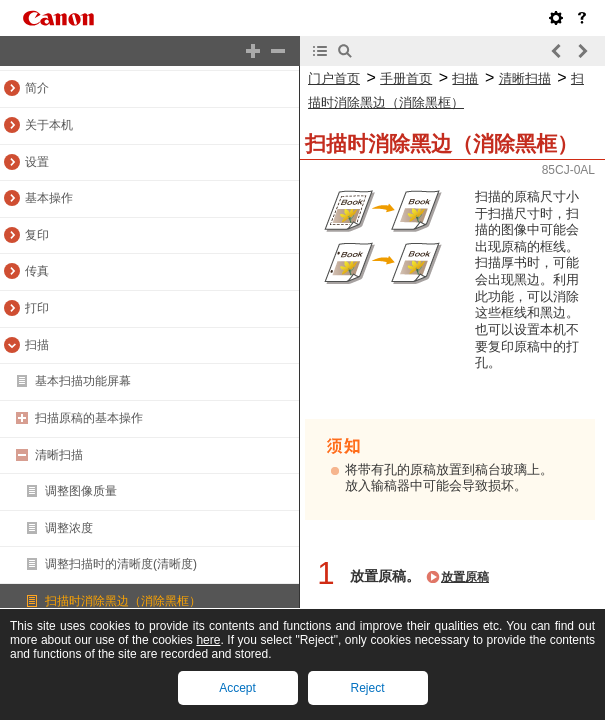  Describe the element at coordinates (334, 78) in the screenshot. I see `门户首页` at that location.